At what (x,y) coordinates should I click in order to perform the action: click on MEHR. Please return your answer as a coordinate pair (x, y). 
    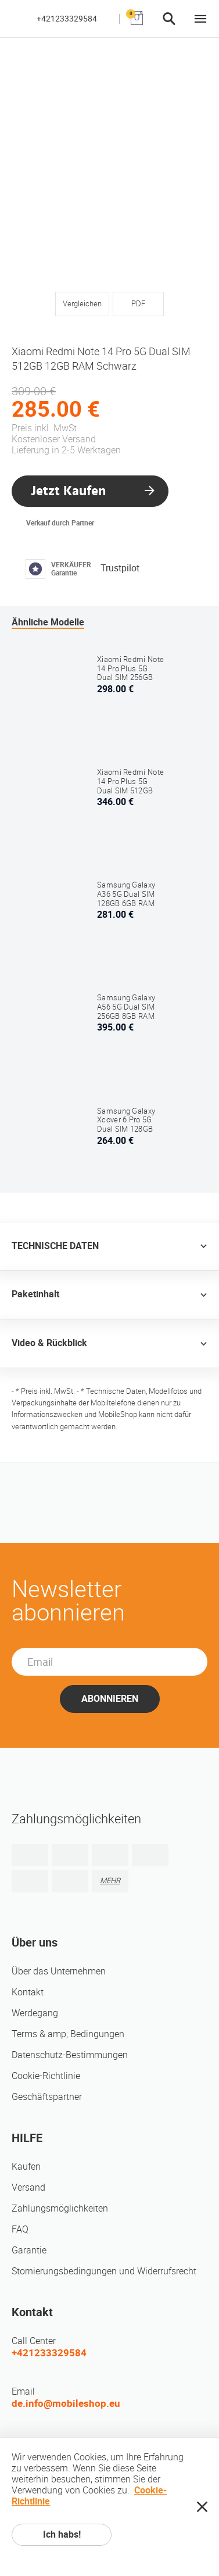
    Looking at the image, I should click on (110, 1880).